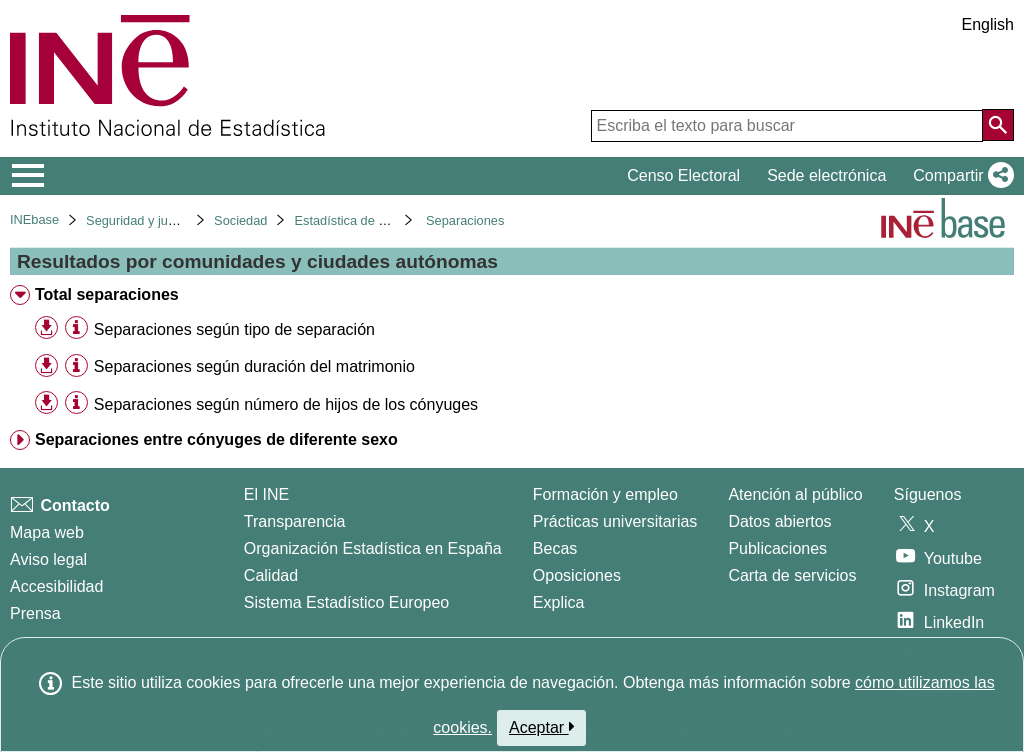  I want to click on Explica, so click(559, 602).